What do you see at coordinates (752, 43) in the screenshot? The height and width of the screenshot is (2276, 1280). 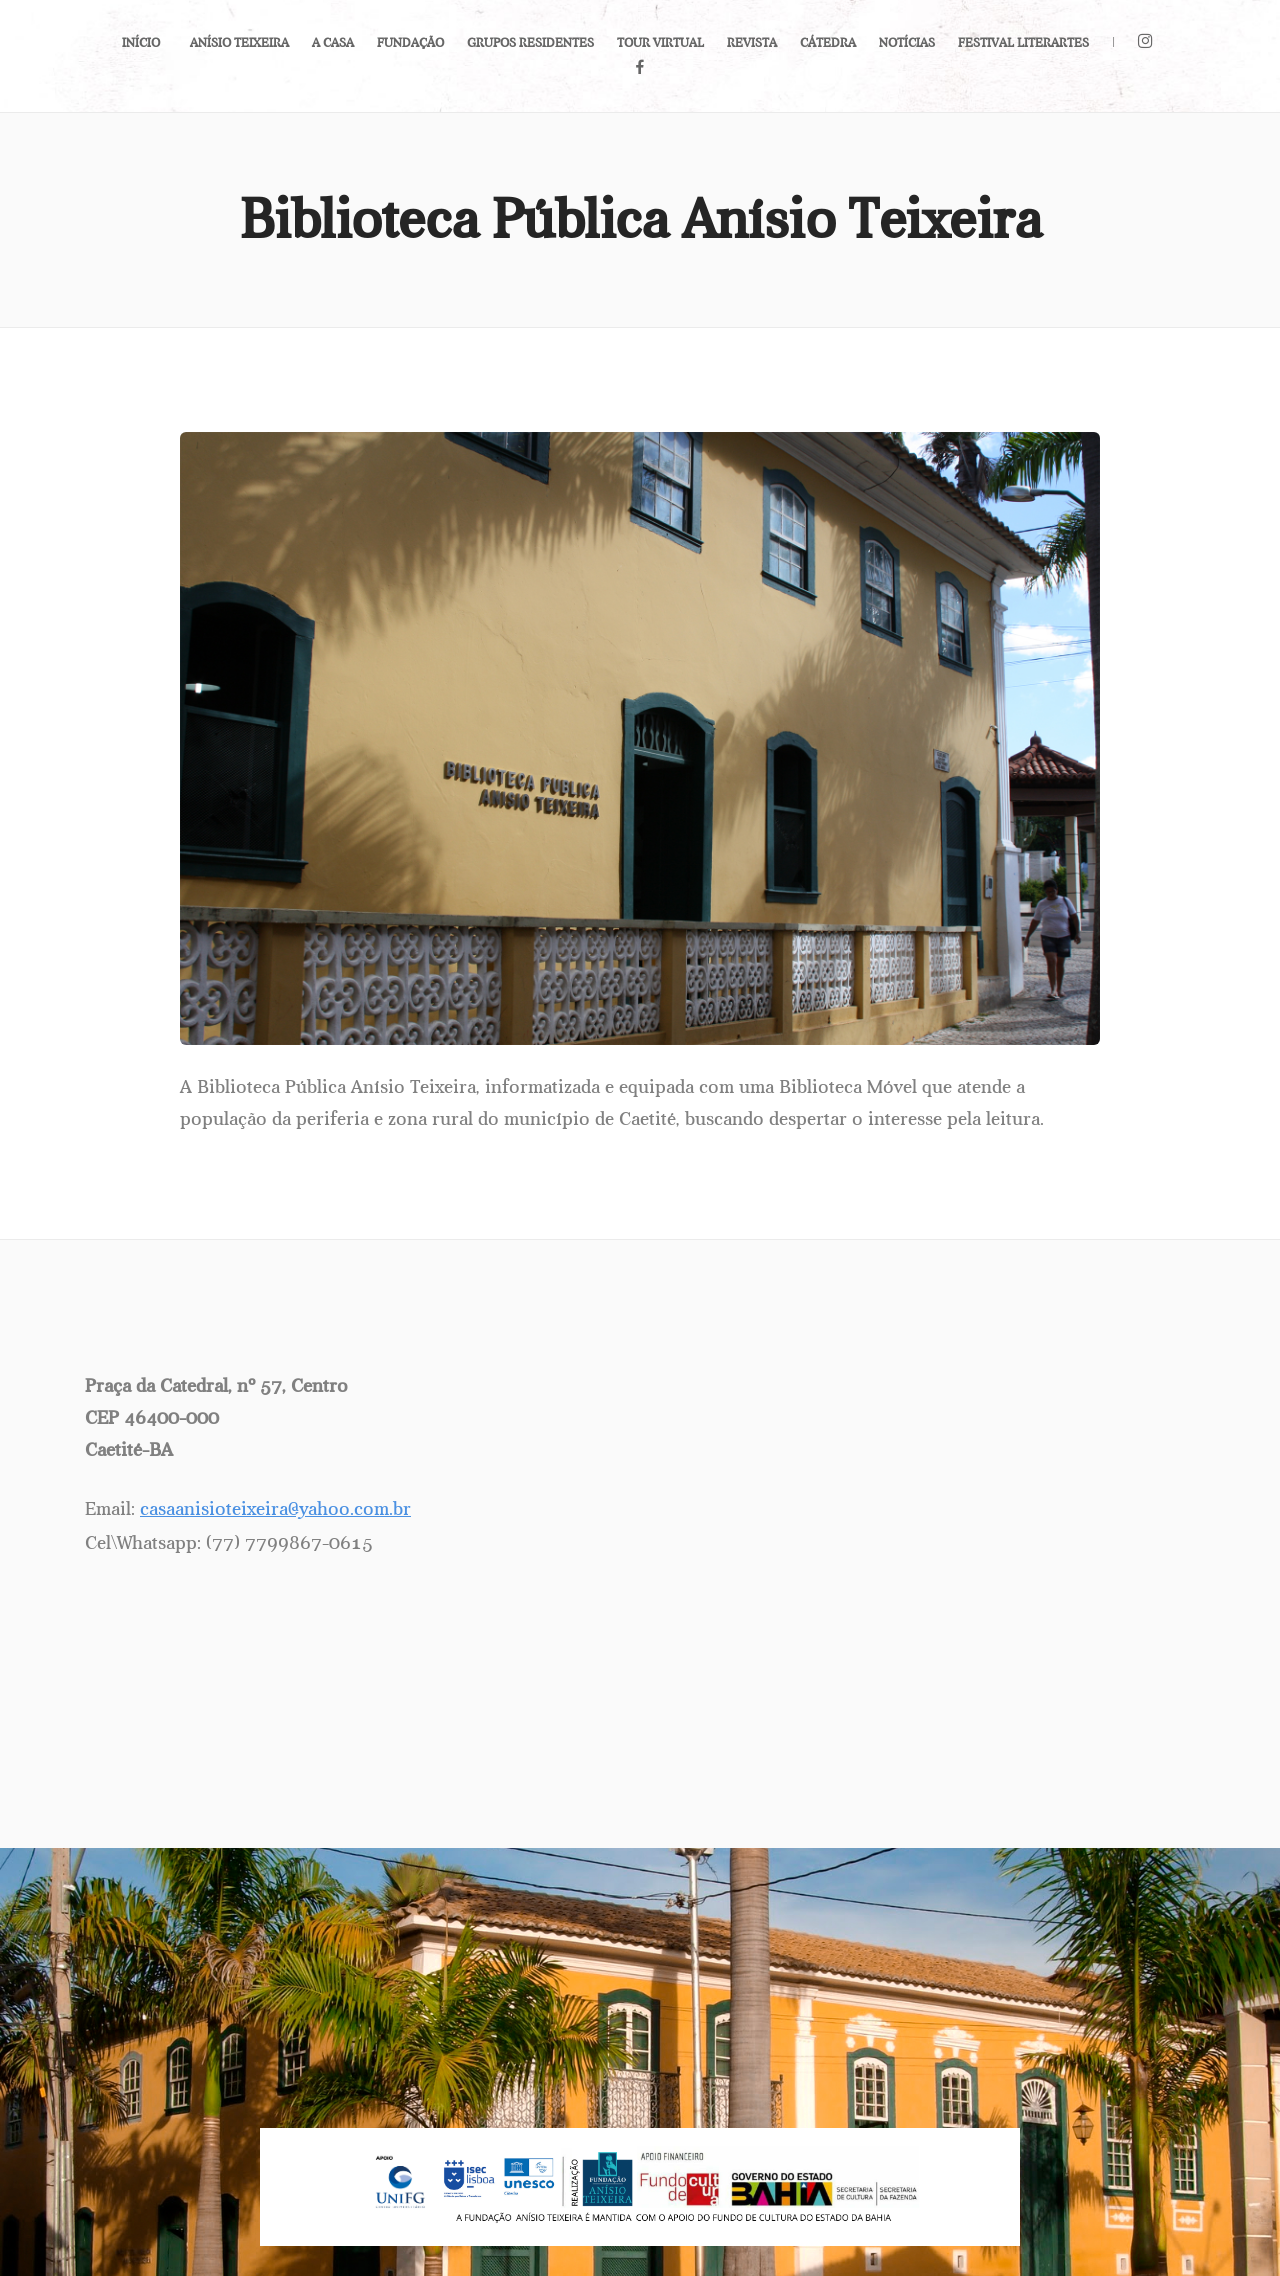 I see `Revista` at bounding box center [752, 43].